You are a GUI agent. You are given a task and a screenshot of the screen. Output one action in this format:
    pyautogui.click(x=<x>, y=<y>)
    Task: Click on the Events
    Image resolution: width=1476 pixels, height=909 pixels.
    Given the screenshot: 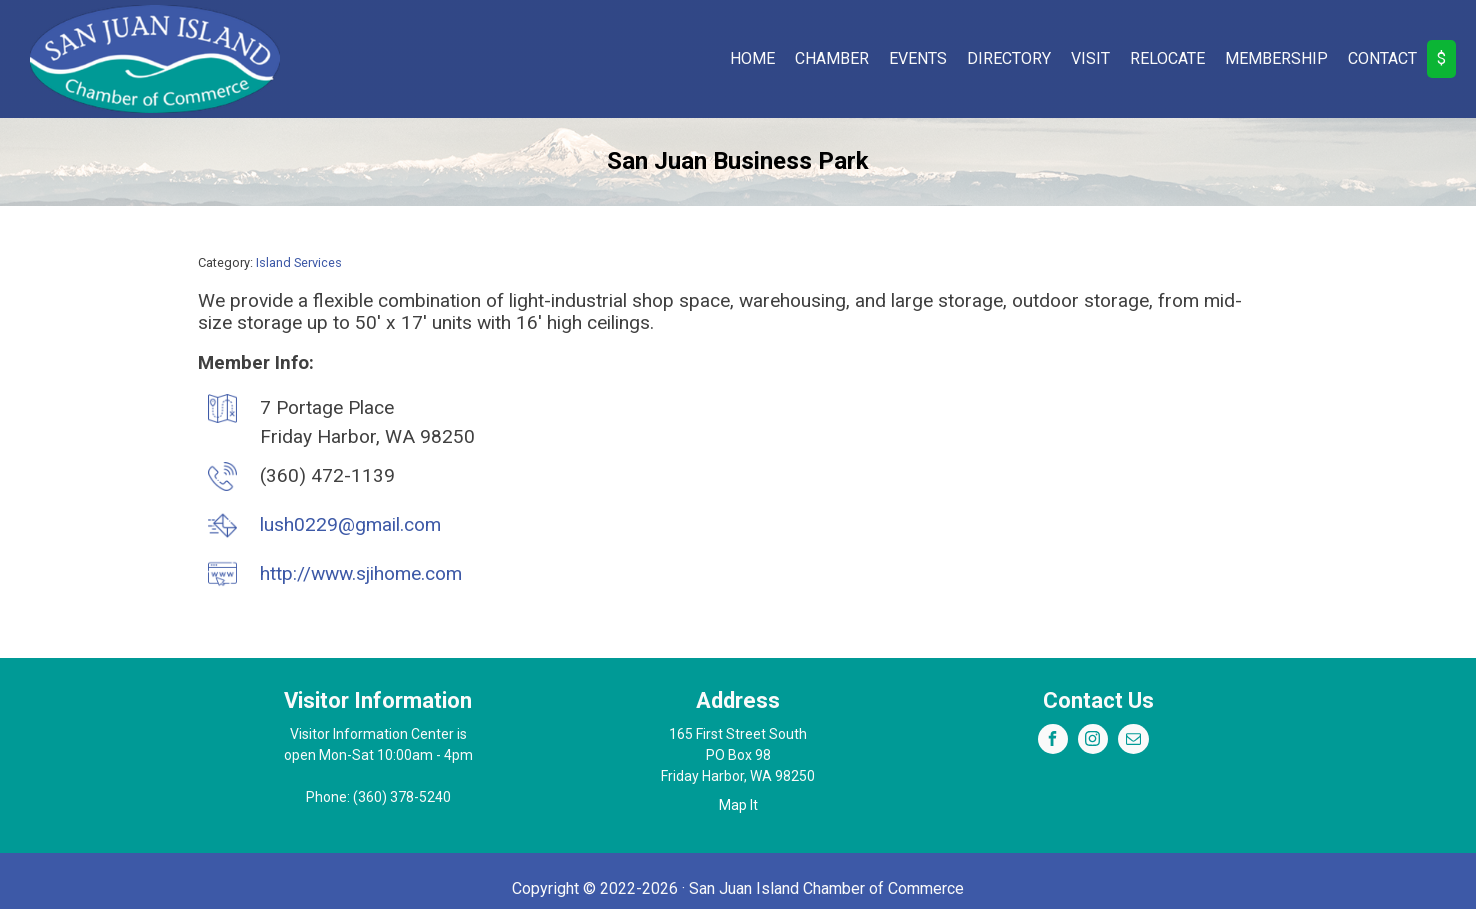 What is the action you would take?
    pyautogui.click(x=918, y=58)
    